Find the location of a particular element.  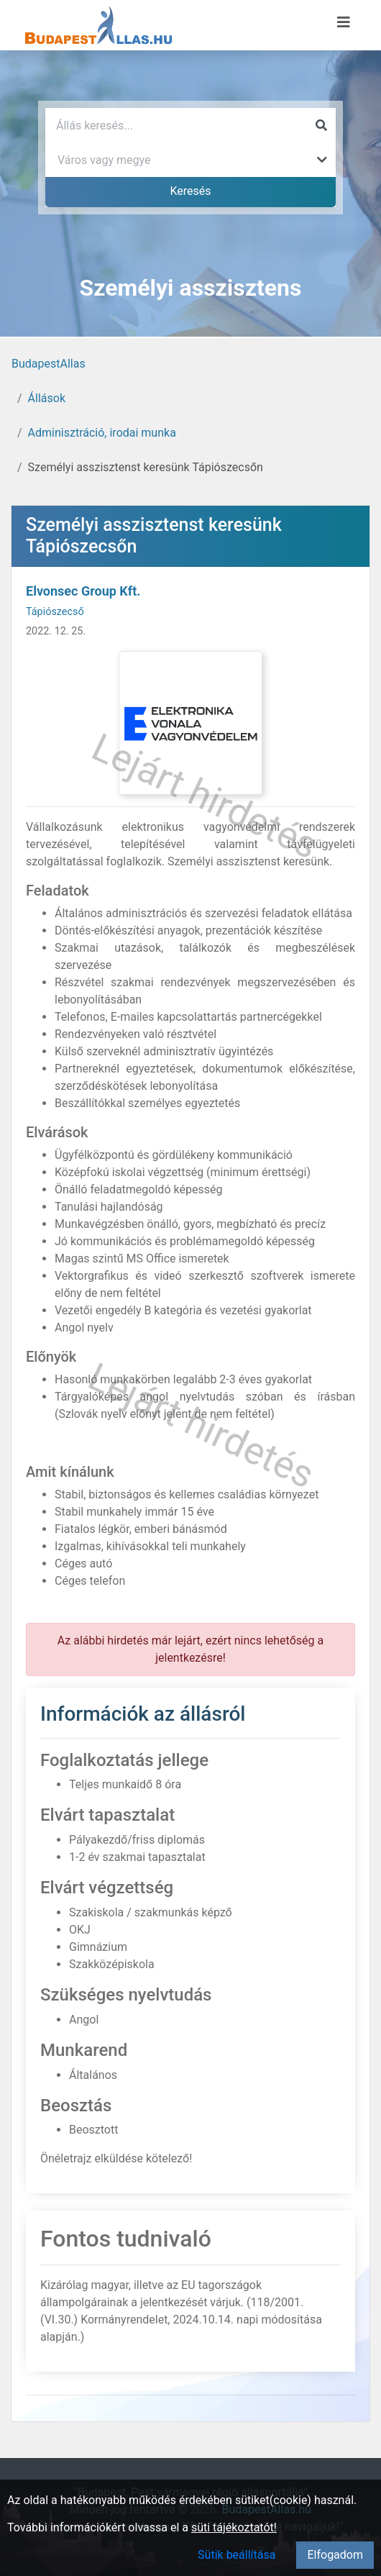

Adminisztráció, irodai munka is located at coordinates (102, 433).